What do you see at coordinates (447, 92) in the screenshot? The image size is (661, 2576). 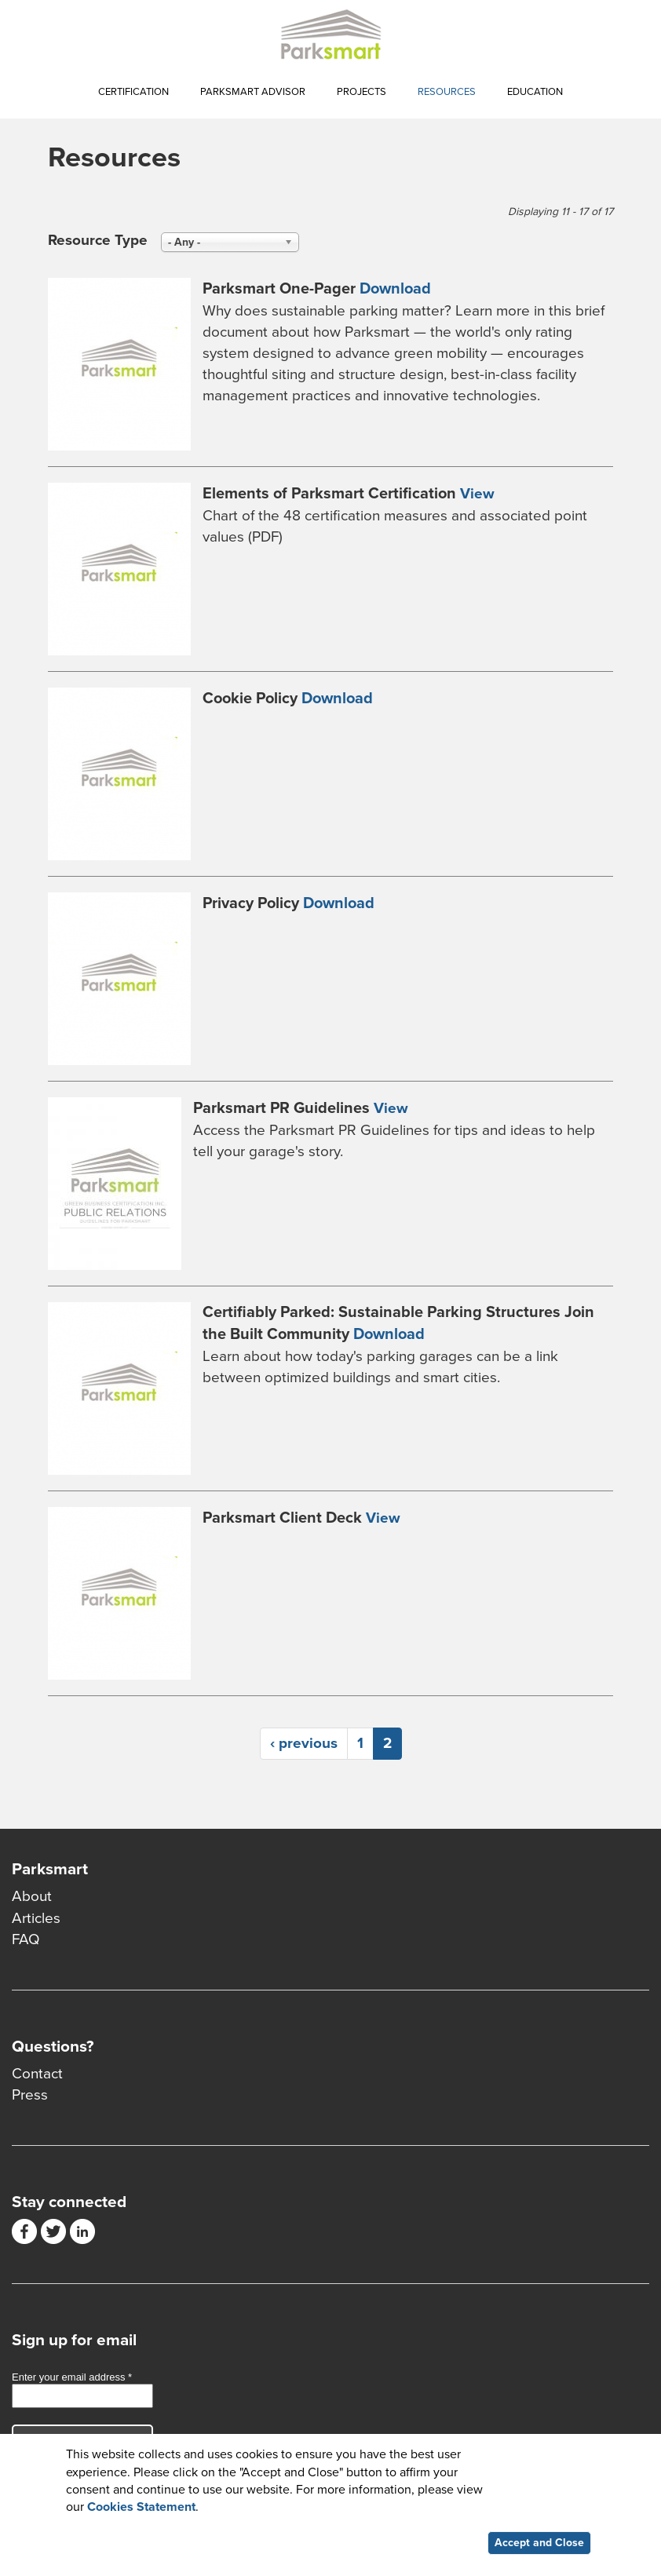 I see `Resources` at bounding box center [447, 92].